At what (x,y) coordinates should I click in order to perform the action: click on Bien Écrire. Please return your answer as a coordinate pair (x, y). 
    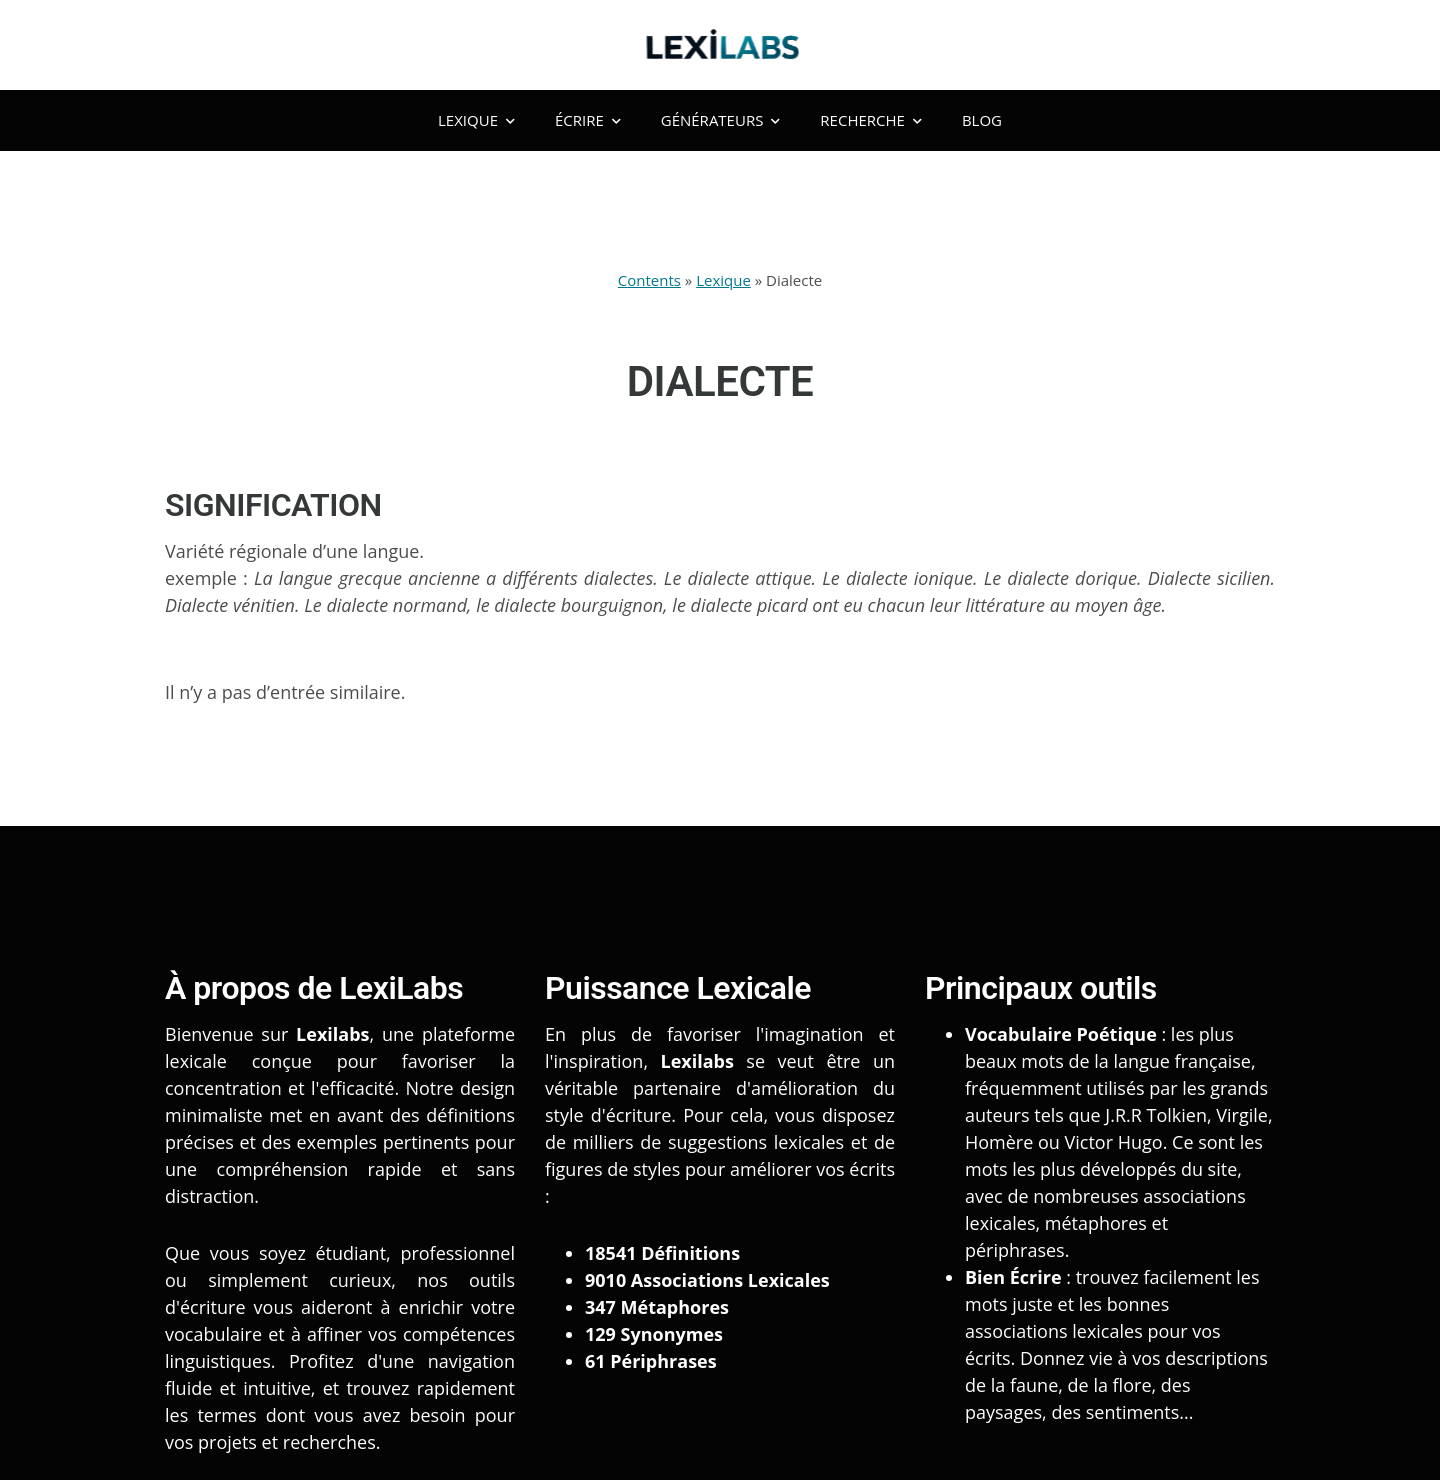
    Looking at the image, I should click on (1013, 1277).